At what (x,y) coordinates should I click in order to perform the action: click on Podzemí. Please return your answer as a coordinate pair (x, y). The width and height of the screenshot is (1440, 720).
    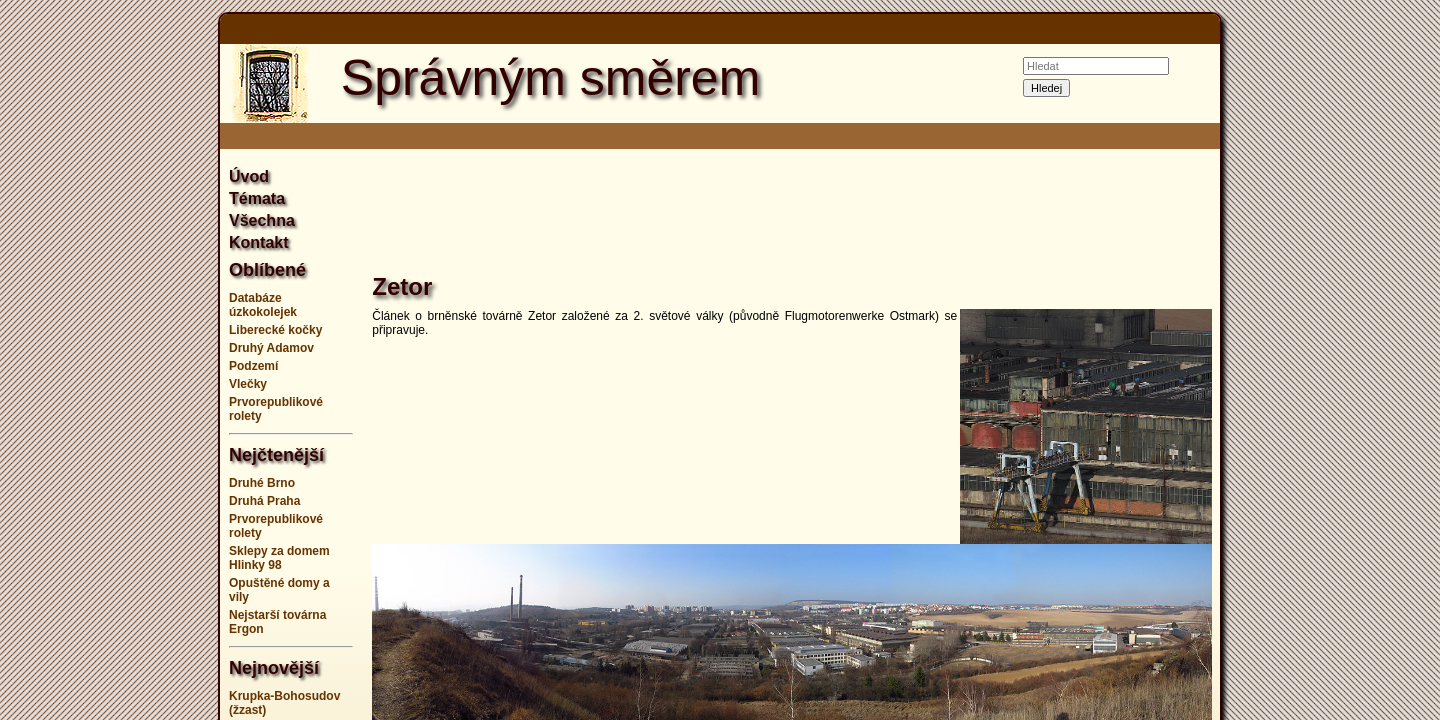
    Looking at the image, I should click on (253, 366).